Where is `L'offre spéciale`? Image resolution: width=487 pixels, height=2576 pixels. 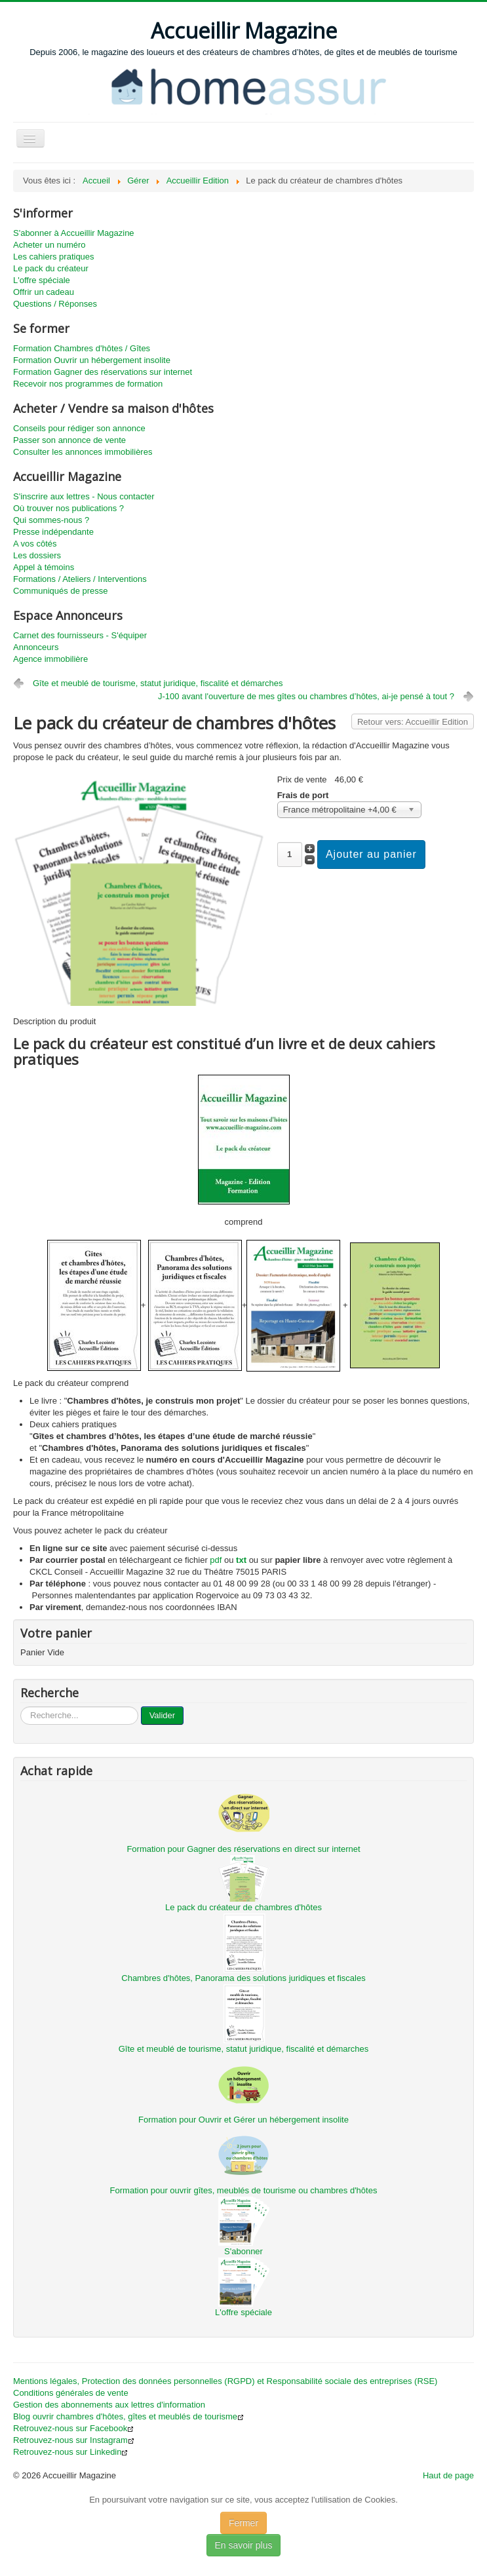 L'offre spéciale is located at coordinates (41, 280).